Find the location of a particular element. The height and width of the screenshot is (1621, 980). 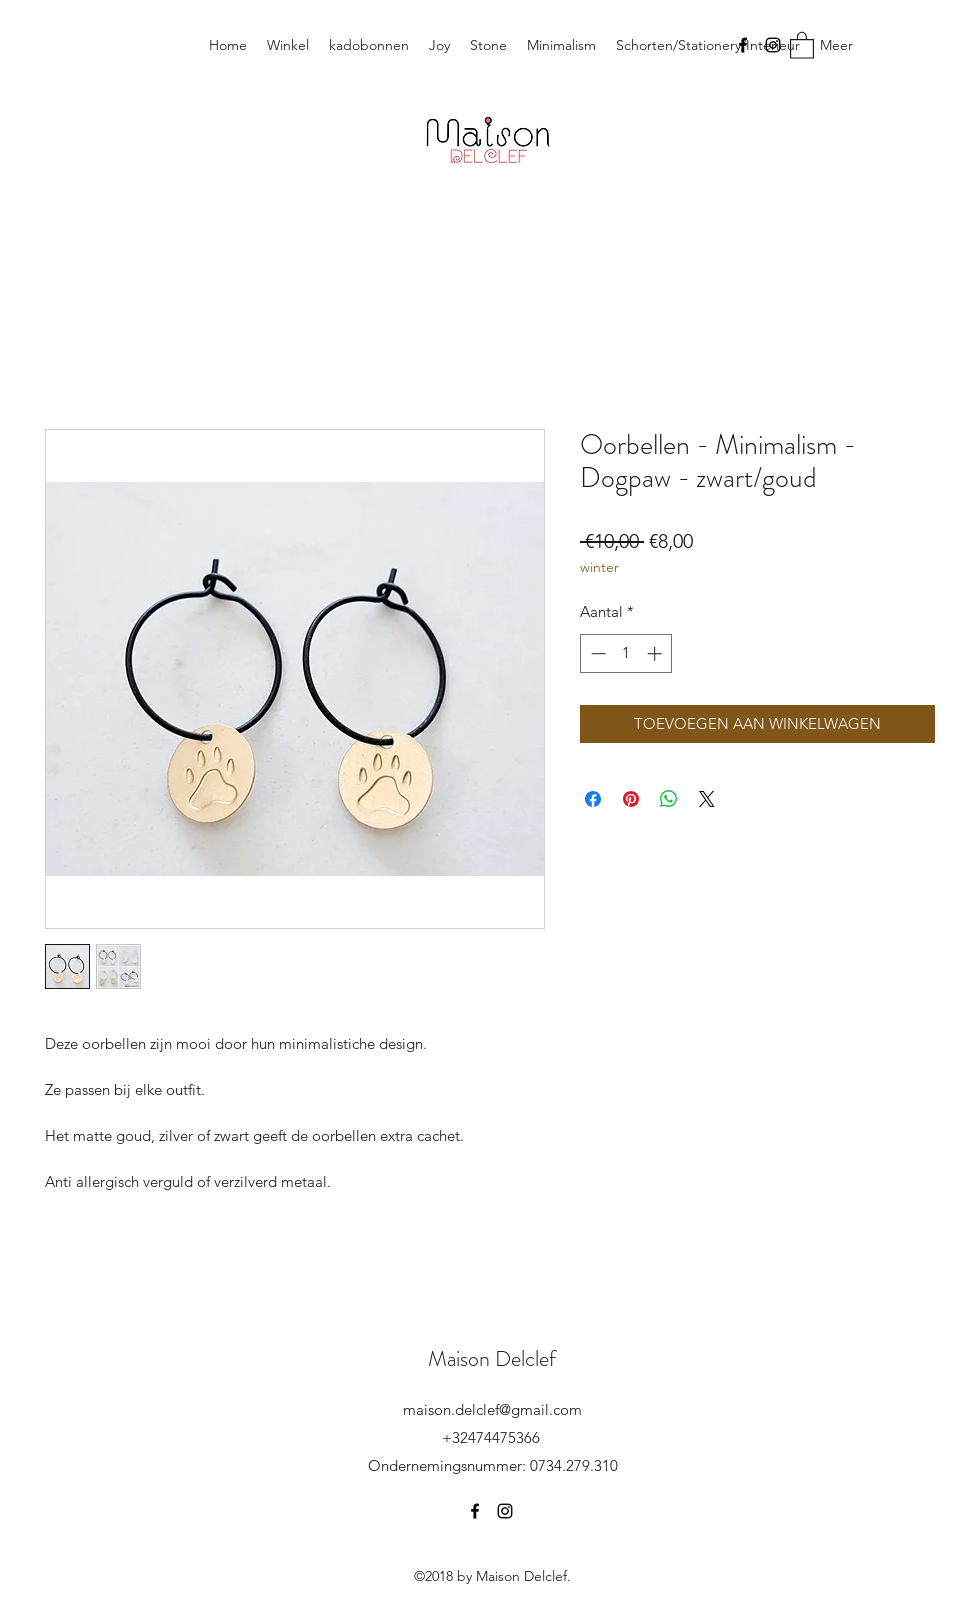

[Delen op Facebook] is located at coordinates (593, 799).